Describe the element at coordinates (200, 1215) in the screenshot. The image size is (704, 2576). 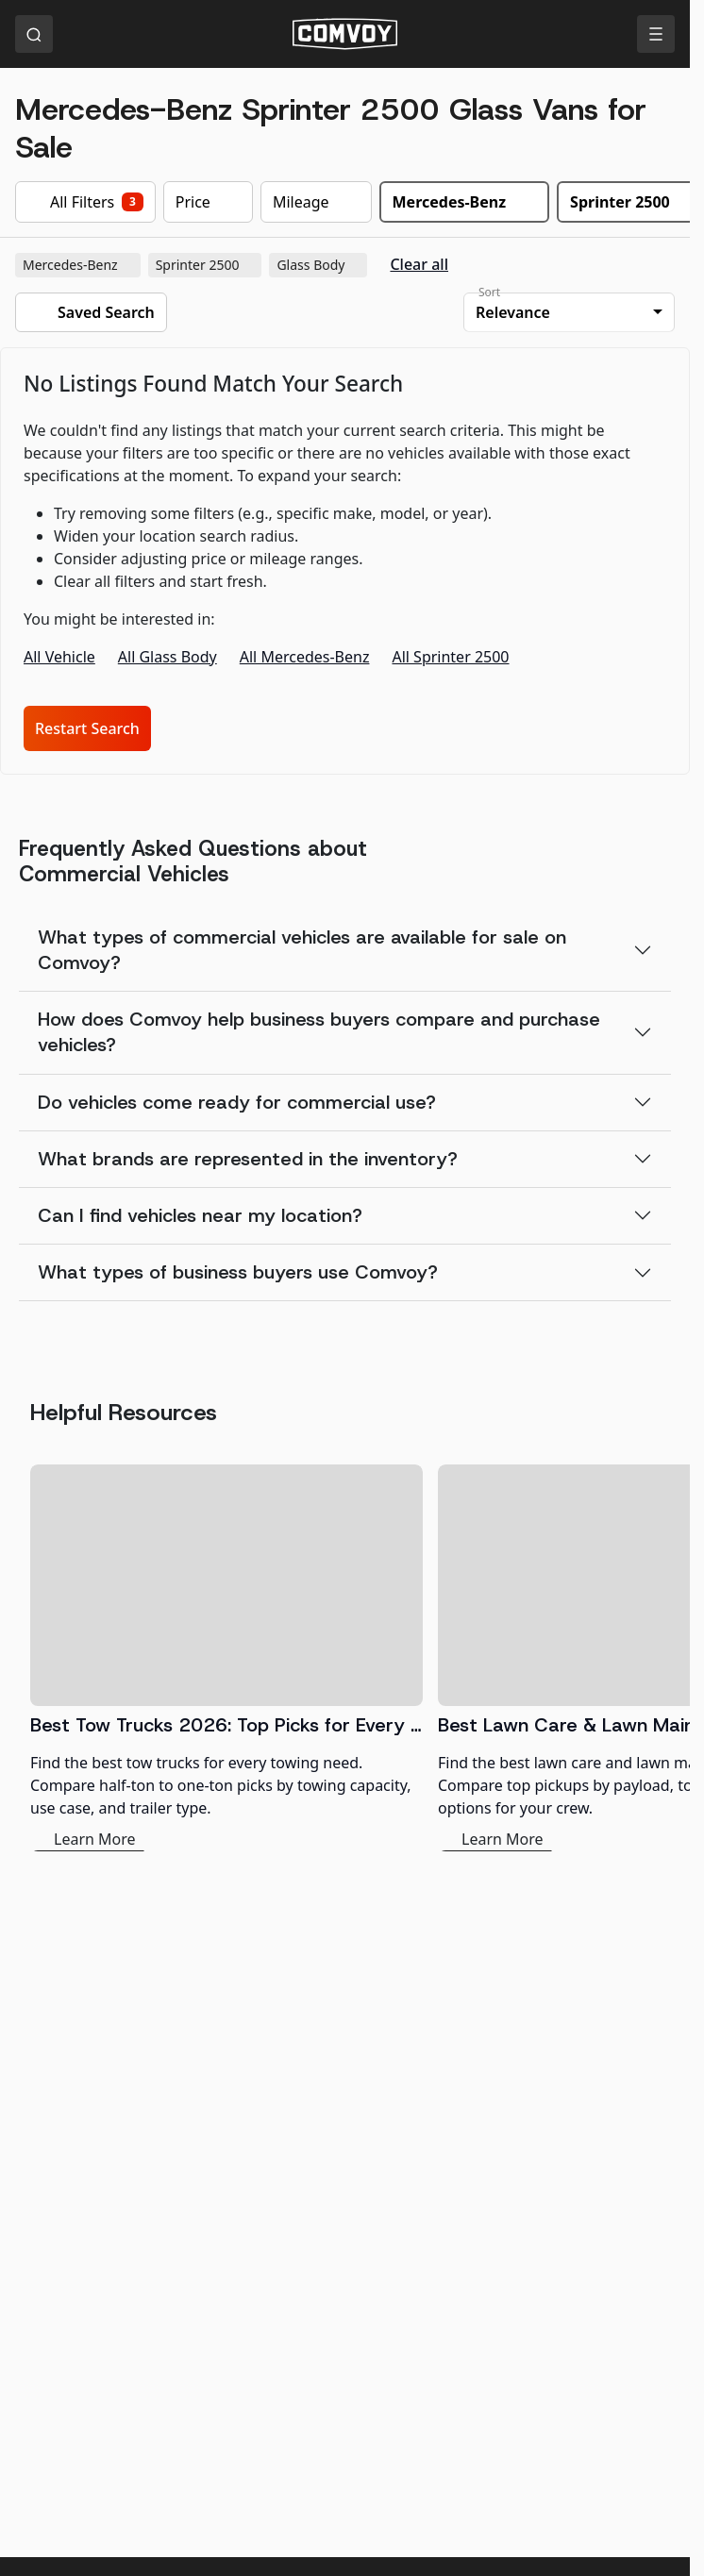
I see `Can I find vehicles near my location?` at that location.